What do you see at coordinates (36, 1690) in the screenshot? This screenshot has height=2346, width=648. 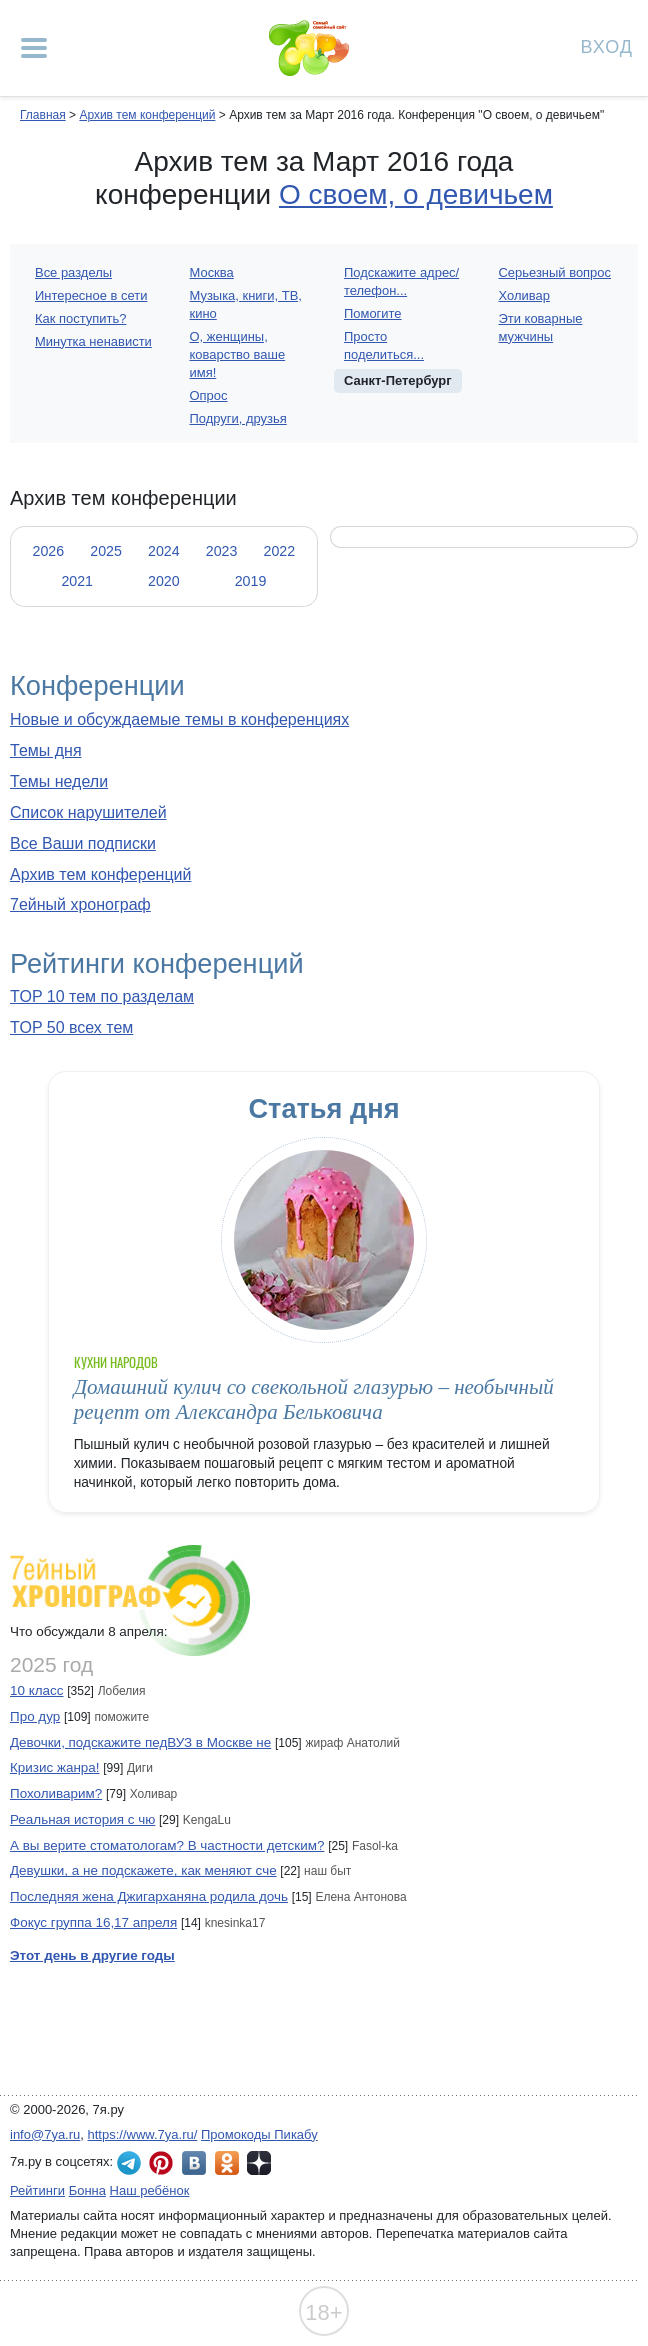 I see `10 класс` at bounding box center [36, 1690].